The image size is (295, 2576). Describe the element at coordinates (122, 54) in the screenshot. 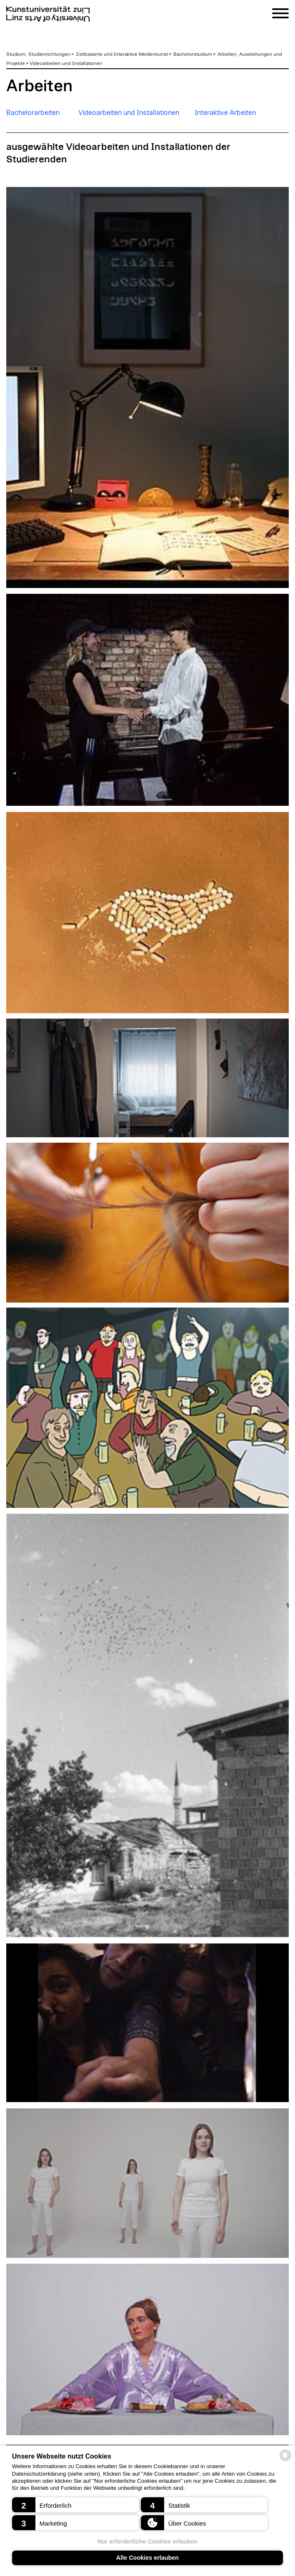

I see `Zeitbasierte und Interaktive Medienkunst` at that location.